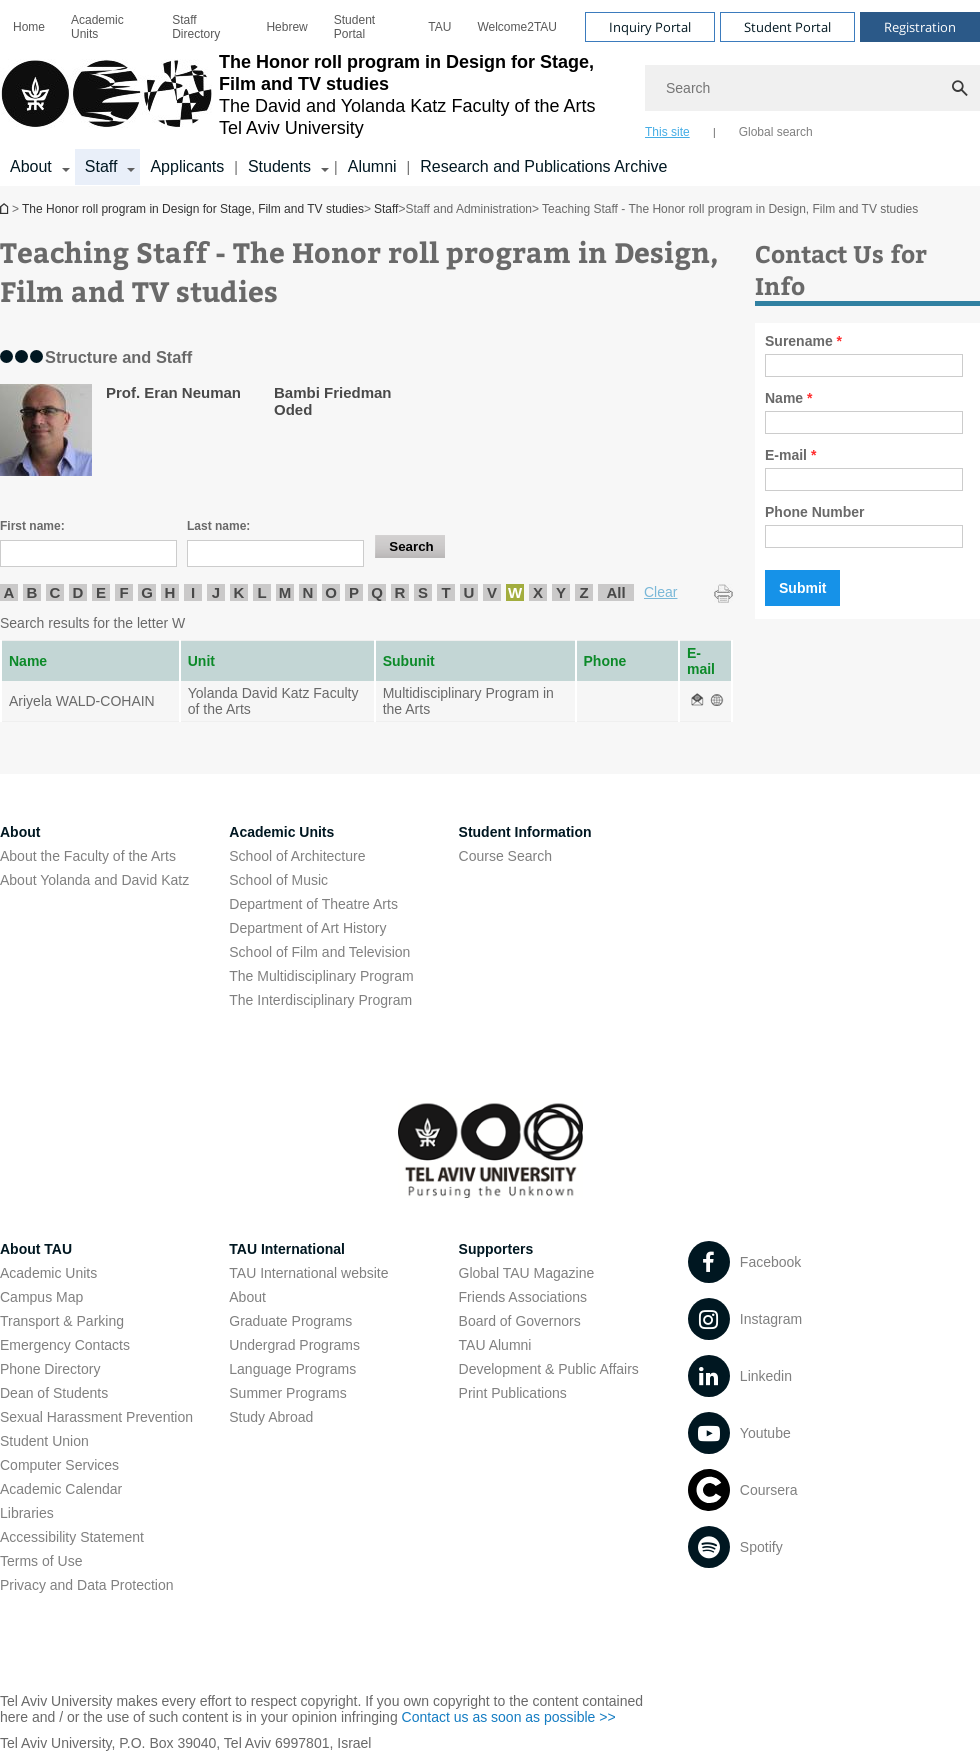 This screenshot has width=980, height=1761. What do you see at coordinates (78, 592) in the screenshot?
I see `D [listitem]` at bounding box center [78, 592].